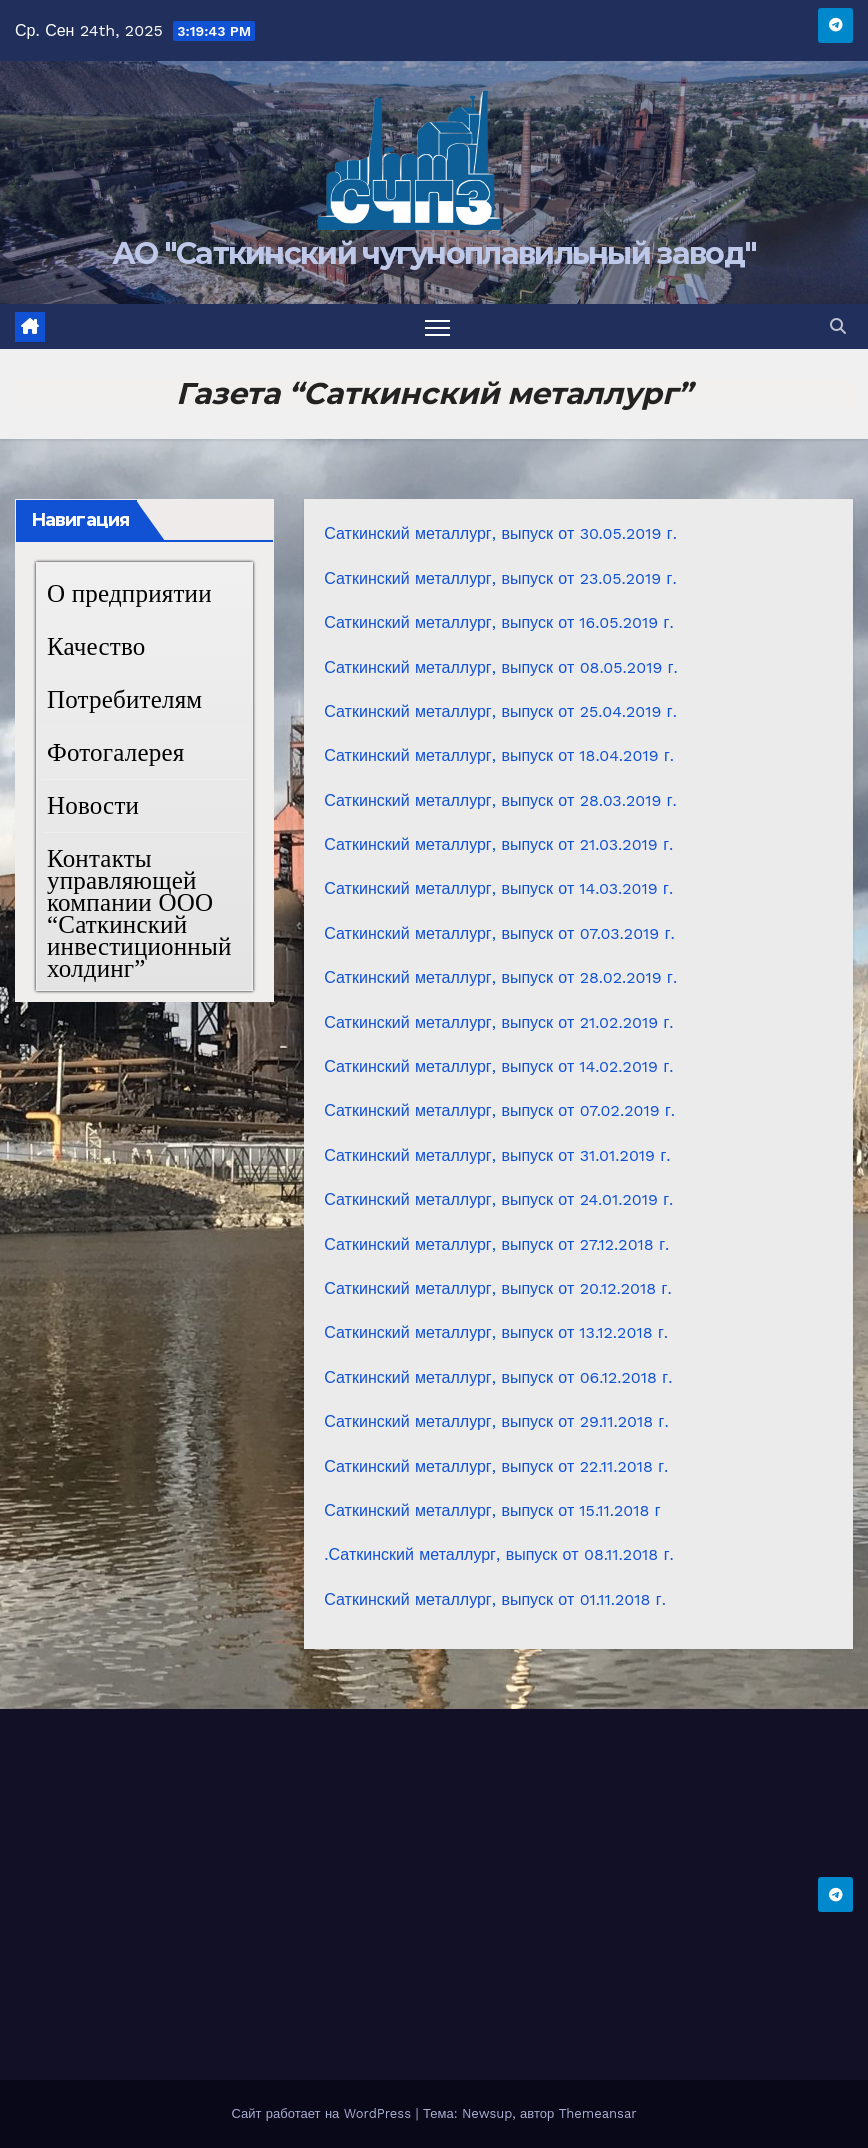 The height and width of the screenshot is (2148, 868). I want to click on Саткинский металлург, выпуск от 23.05.2019 г., so click(500, 578).